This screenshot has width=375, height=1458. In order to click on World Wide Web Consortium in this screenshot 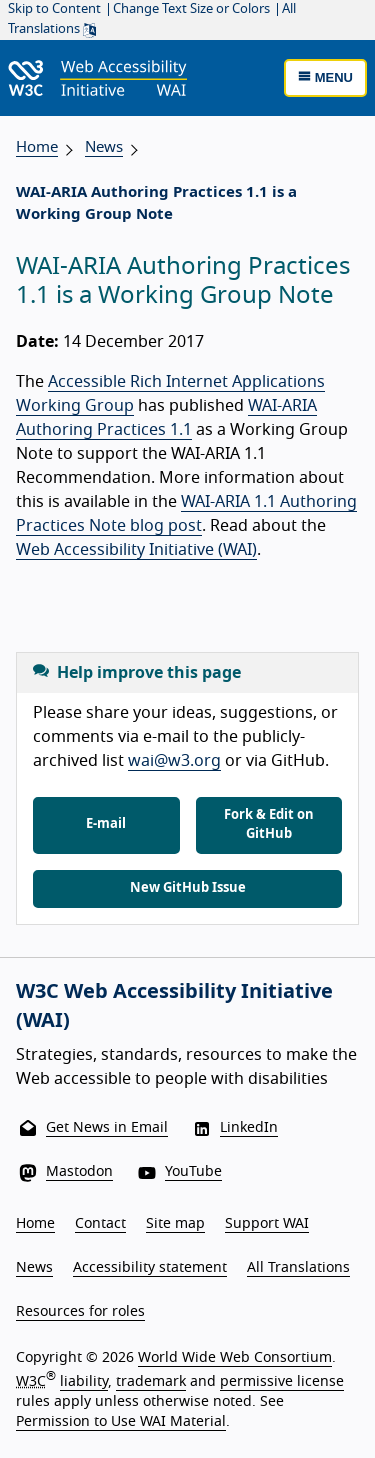, I will do `click(235, 1358)`.